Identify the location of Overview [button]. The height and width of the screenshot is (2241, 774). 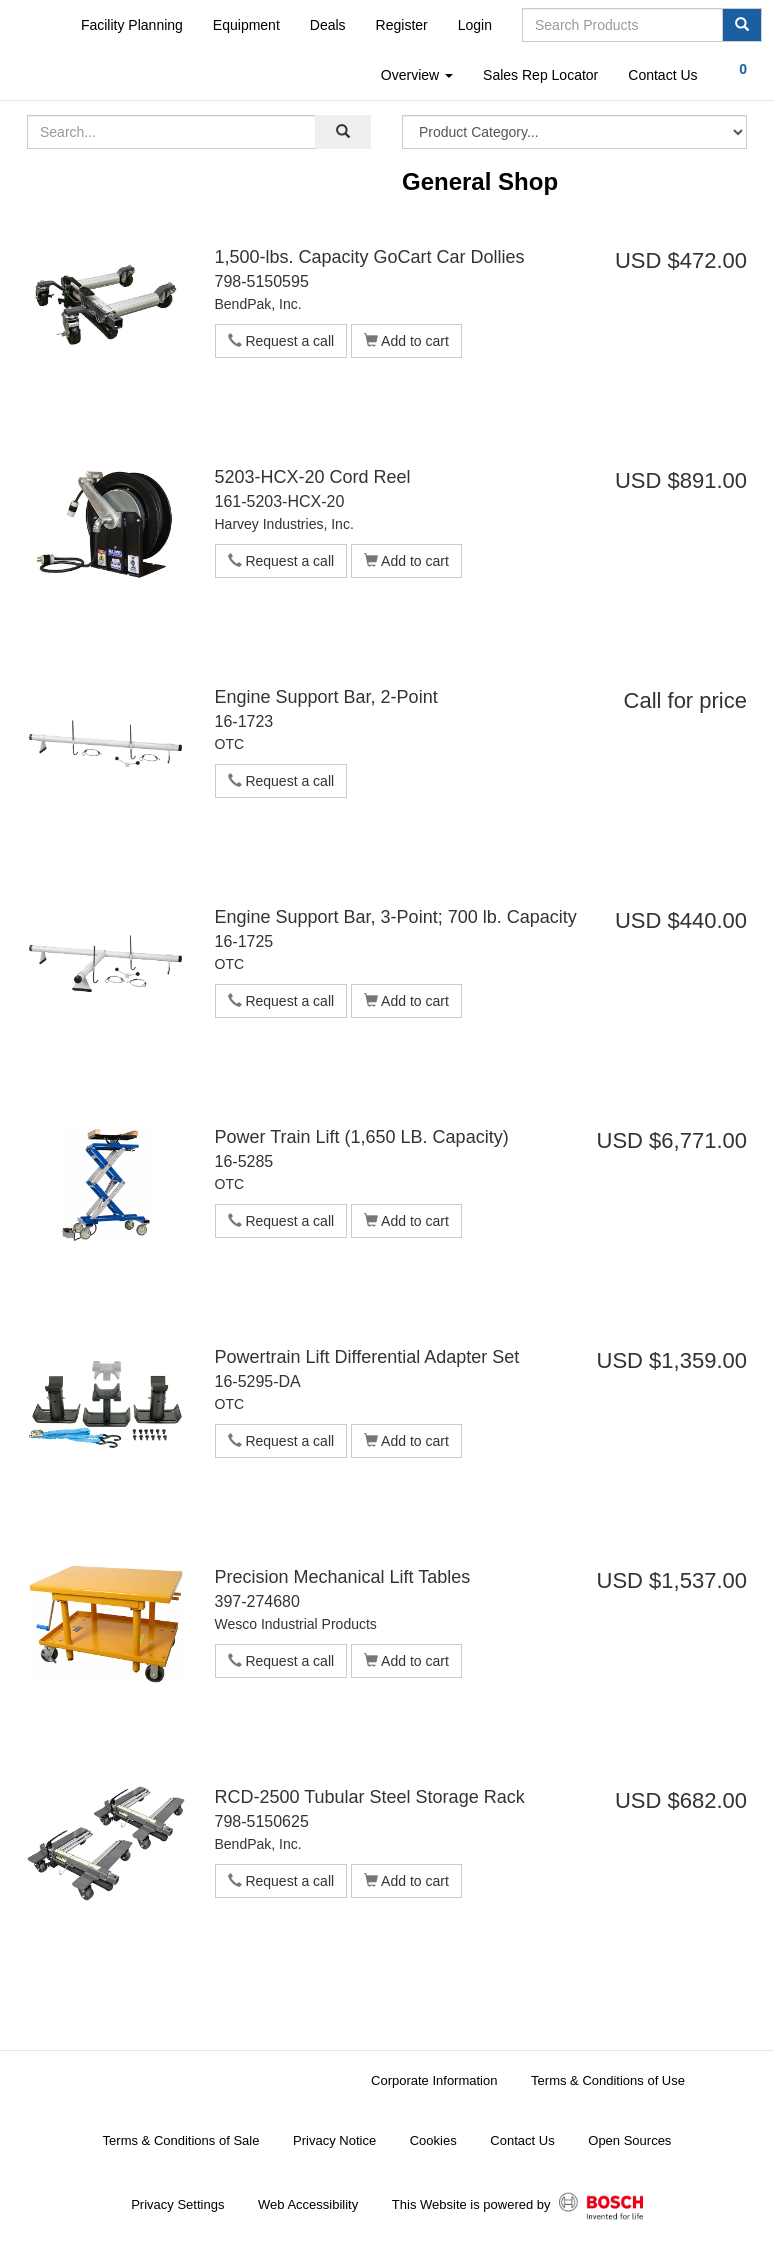
(417, 75).